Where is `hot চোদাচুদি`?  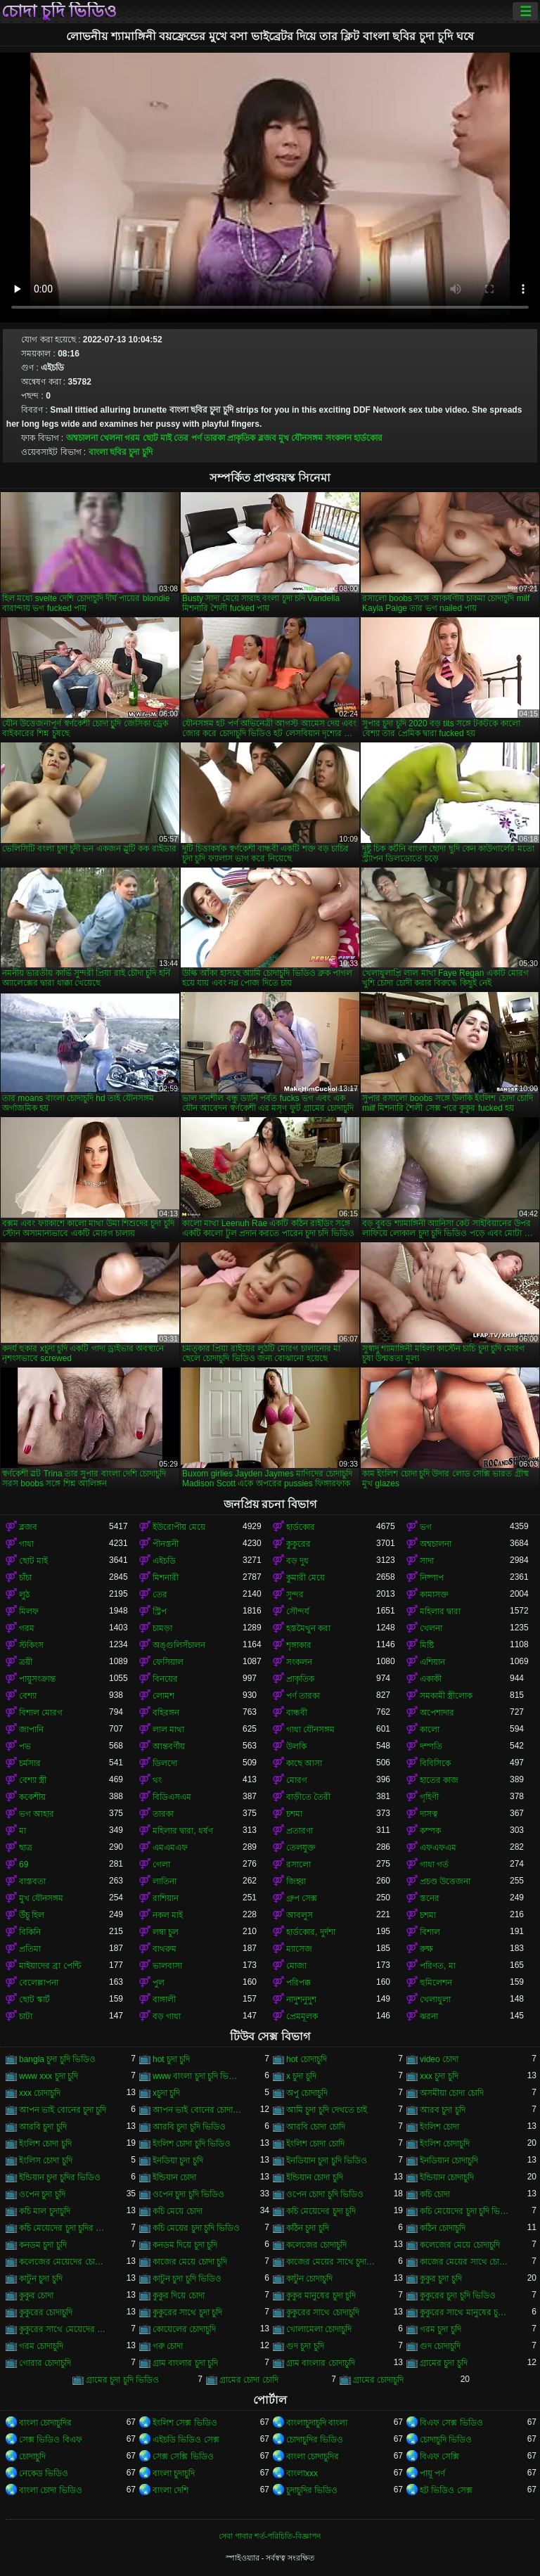 hot চোদাচুদি is located at coordinates (306, 2059).